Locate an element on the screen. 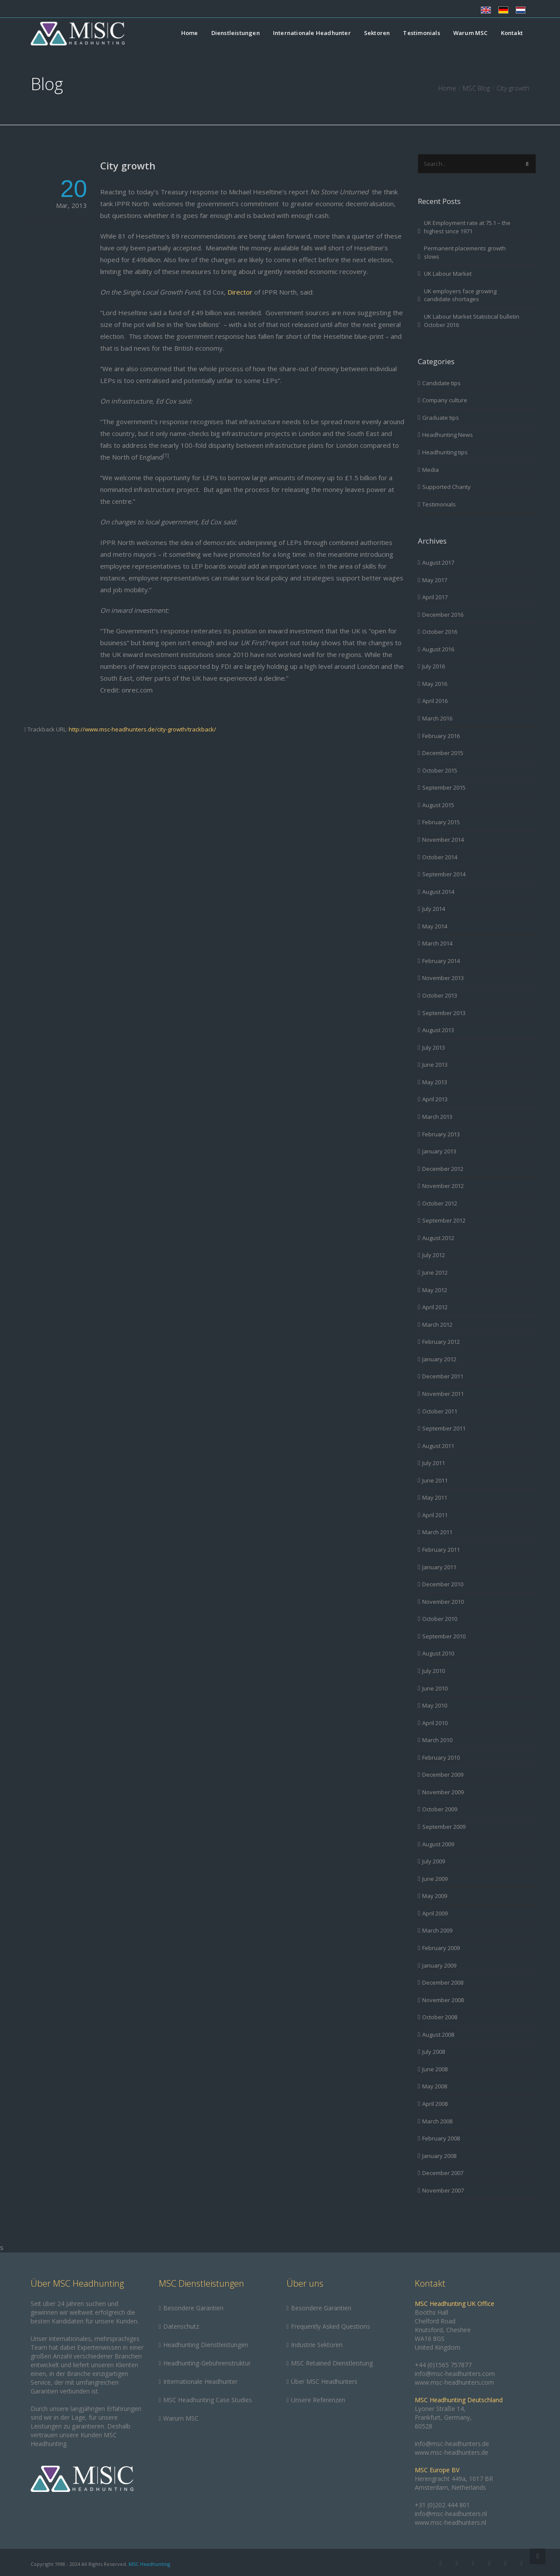  Über MSC Headhunters is located at coordinates (324, 2381).